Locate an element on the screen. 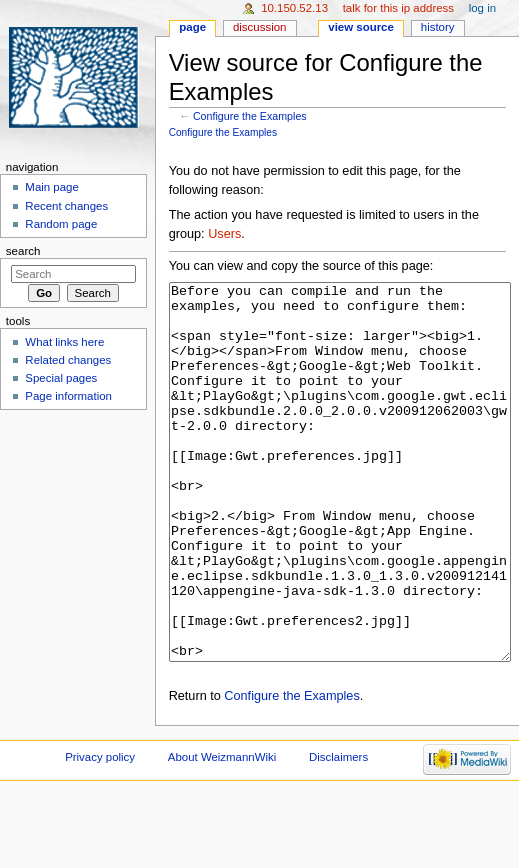 This screenshot has width=519, height=868. What links here is located at coordinates (64, 342).